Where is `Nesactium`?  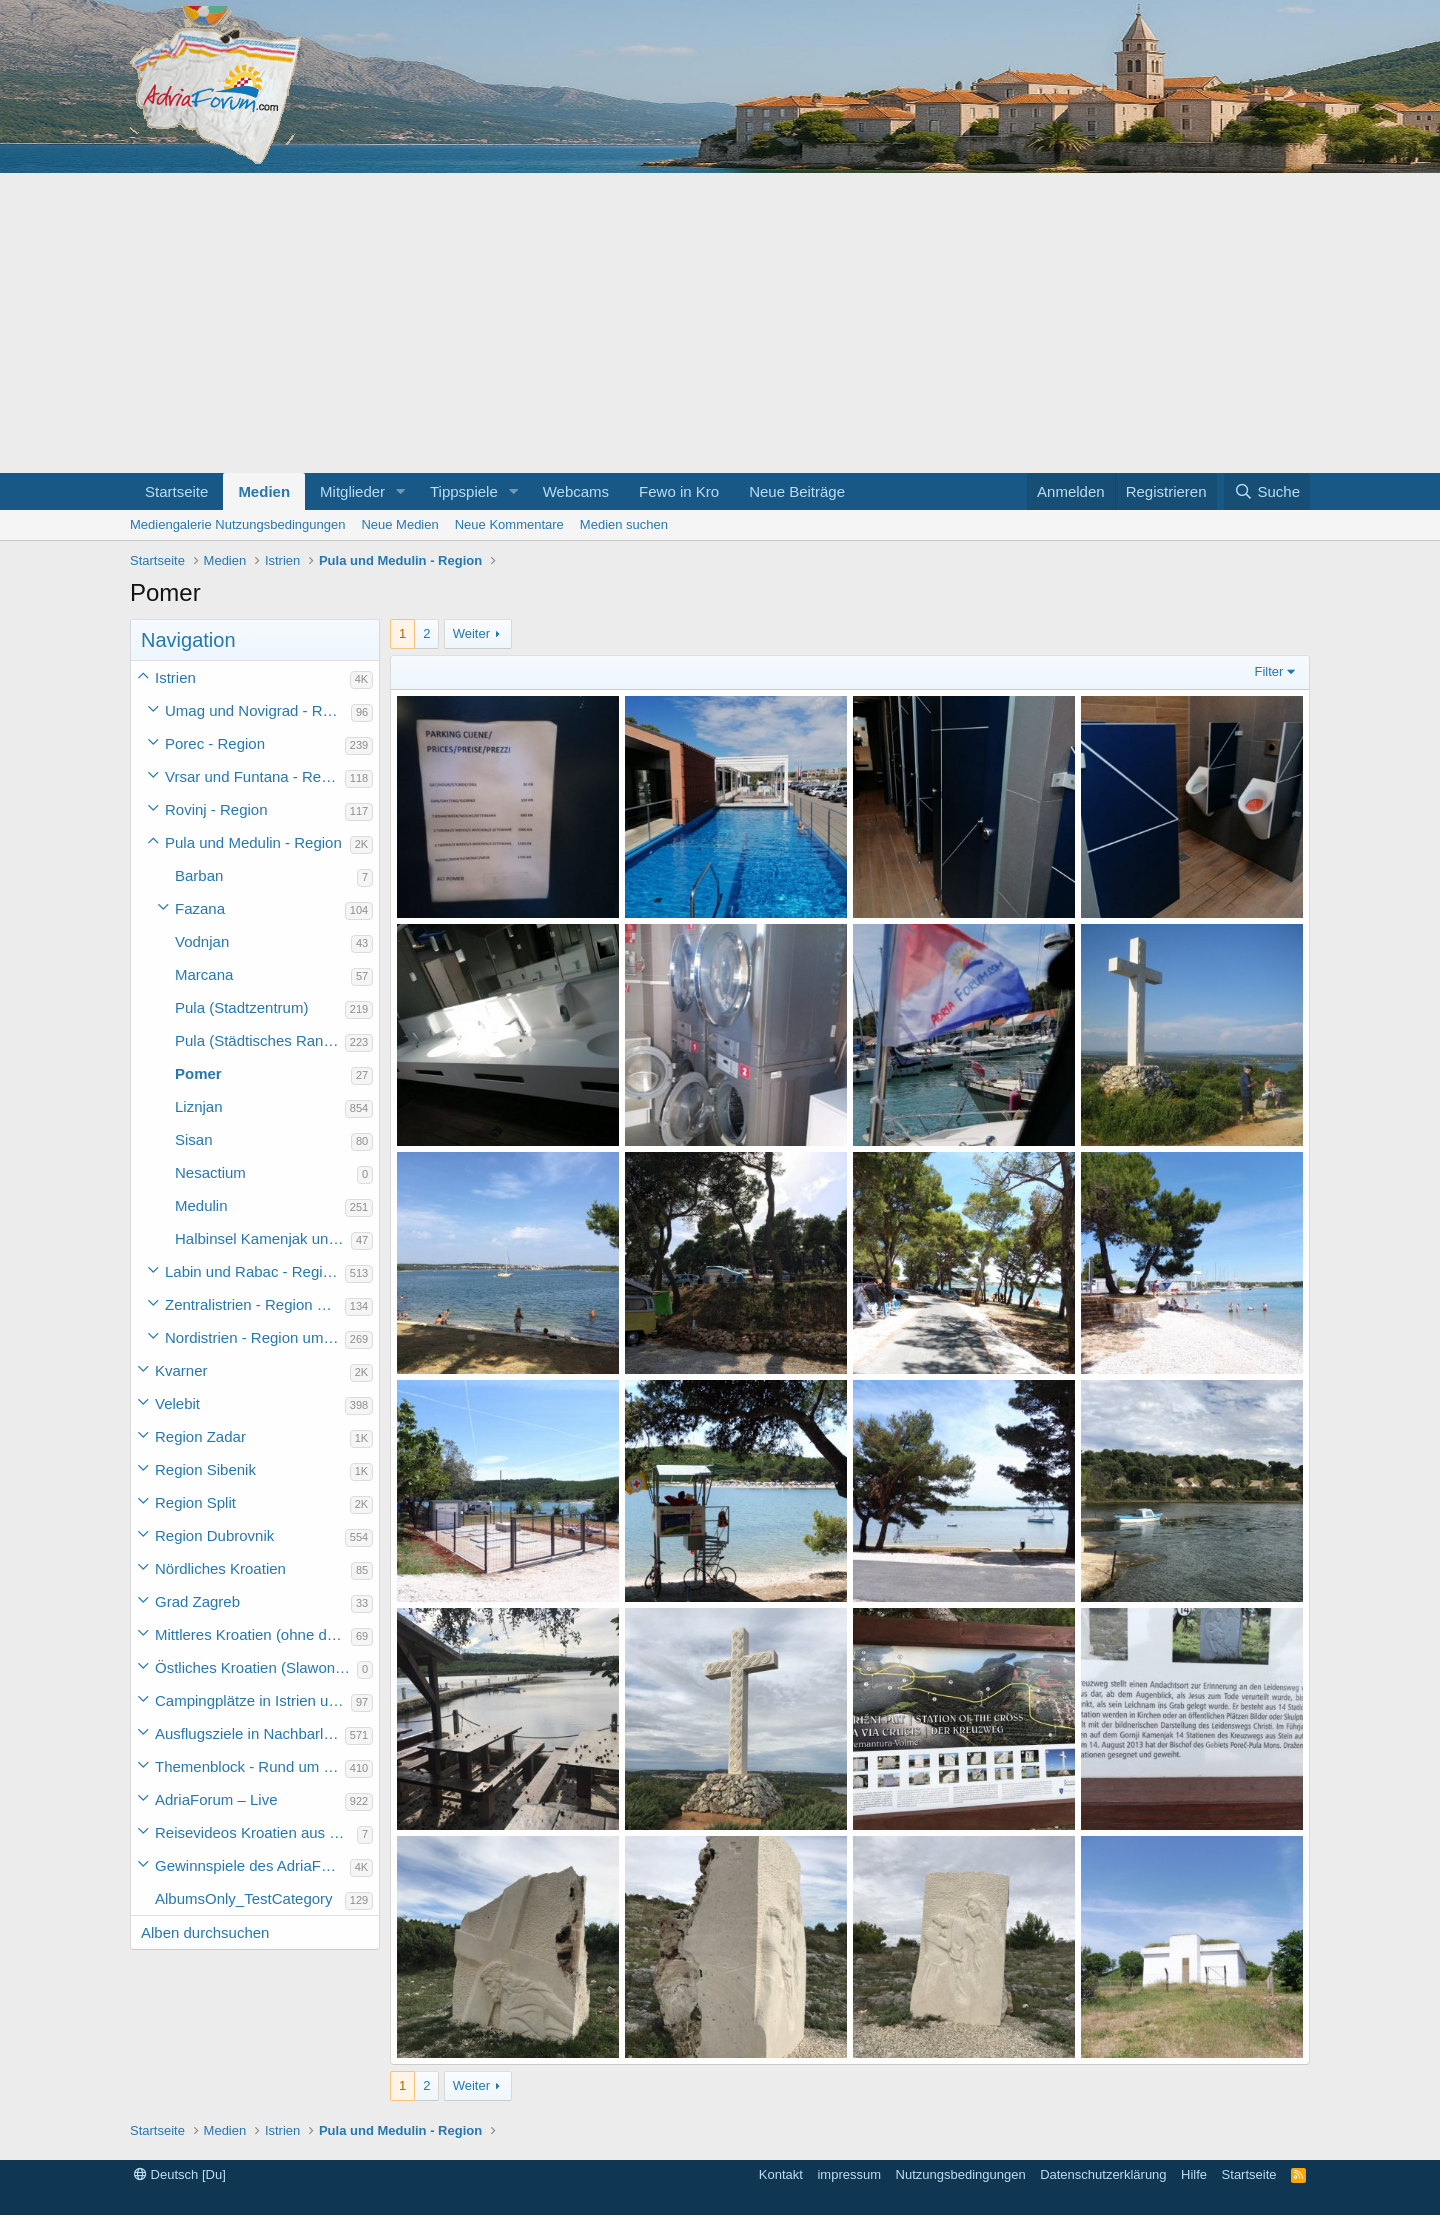 Nesactium is located at coordinates (210, 1172).